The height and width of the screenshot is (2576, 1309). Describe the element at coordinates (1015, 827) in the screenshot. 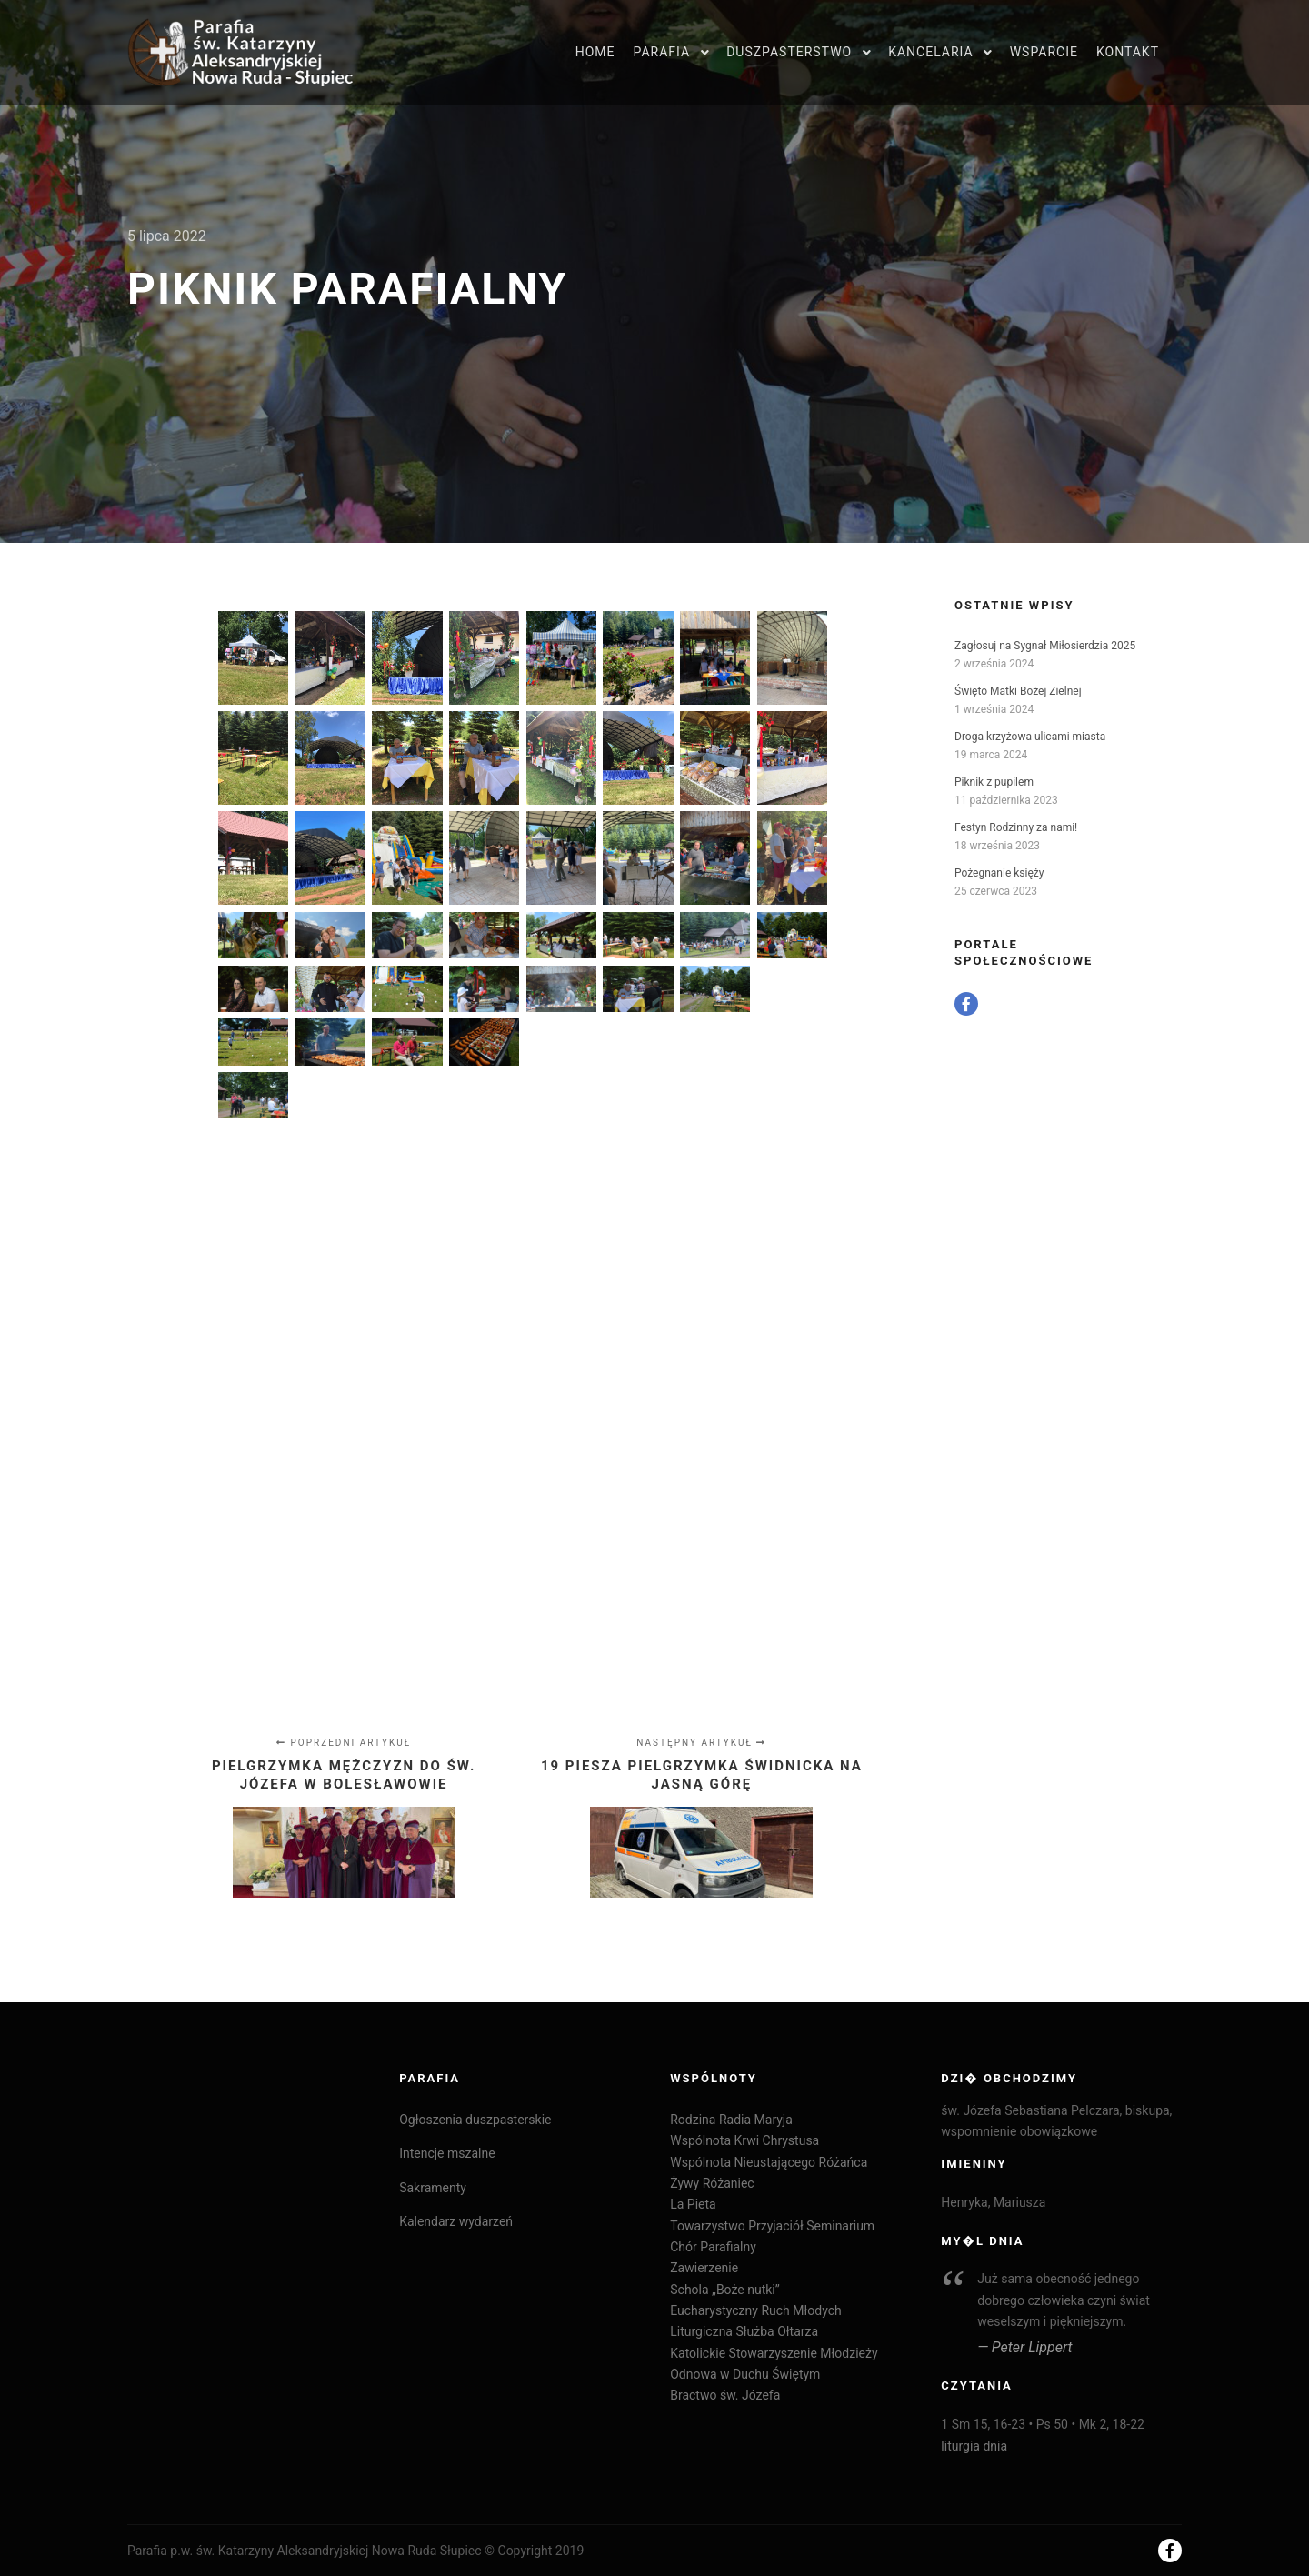

I see `Festyn Rodzinny za nami!` at that location.